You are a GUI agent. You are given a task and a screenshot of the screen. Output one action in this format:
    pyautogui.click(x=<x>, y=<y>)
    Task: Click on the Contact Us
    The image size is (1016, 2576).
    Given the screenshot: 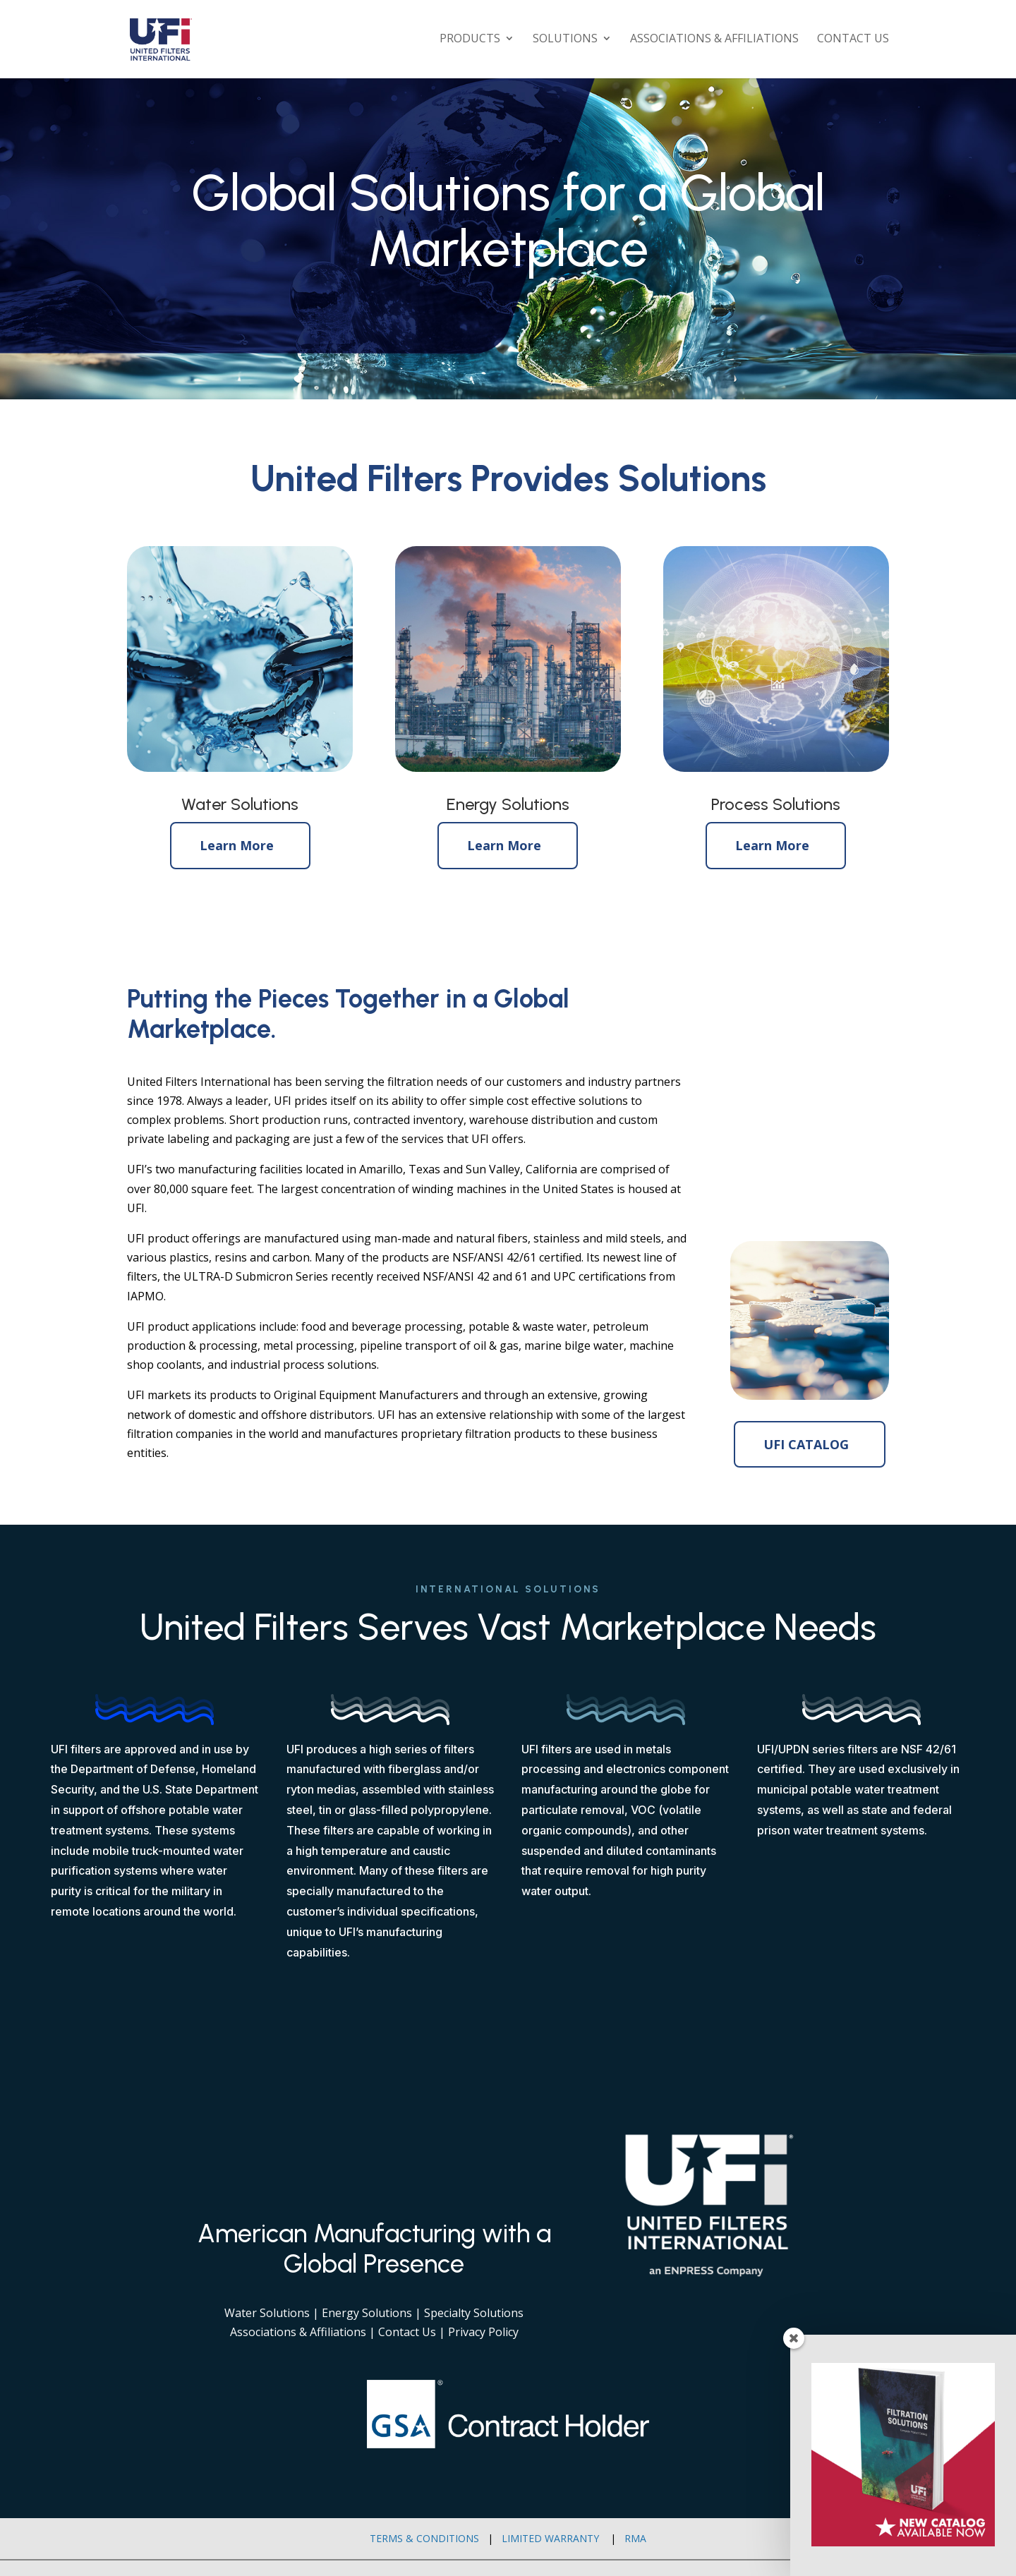 What is the action you would take?
    pyautogui.click(x=853, y=41)
    